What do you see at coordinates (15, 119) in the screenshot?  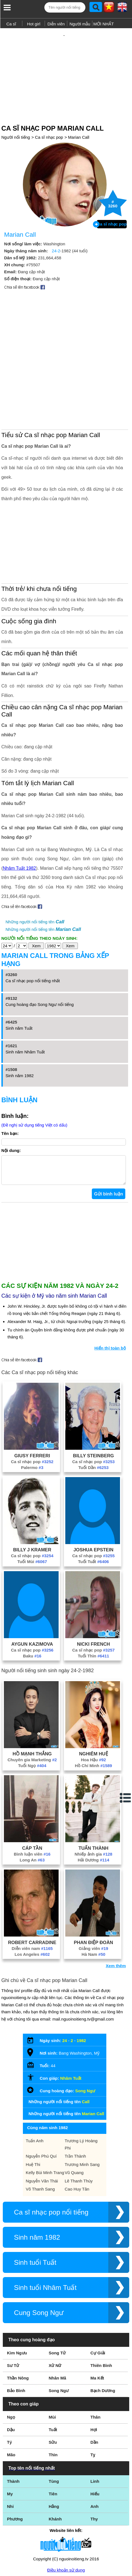 I see `Người nổi tiếng` at bounding box center [15, 119].